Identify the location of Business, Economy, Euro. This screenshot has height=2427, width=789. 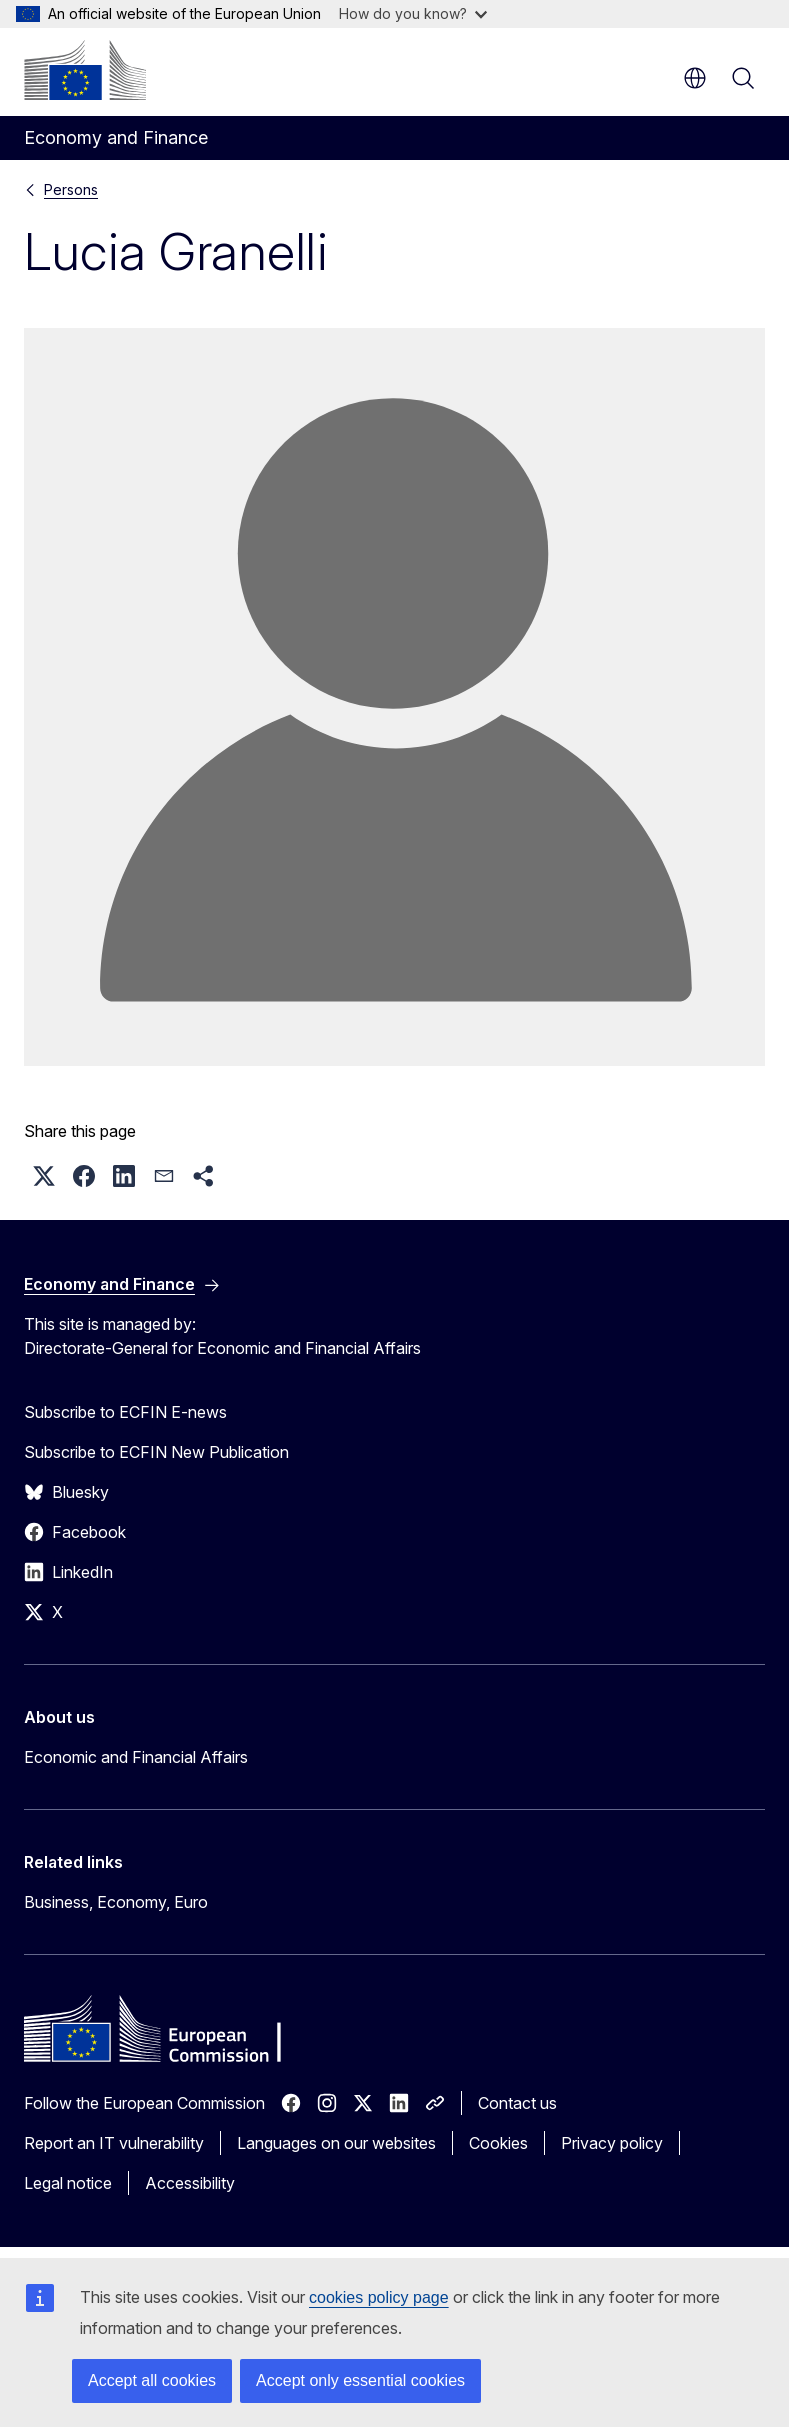
(116, 1902).